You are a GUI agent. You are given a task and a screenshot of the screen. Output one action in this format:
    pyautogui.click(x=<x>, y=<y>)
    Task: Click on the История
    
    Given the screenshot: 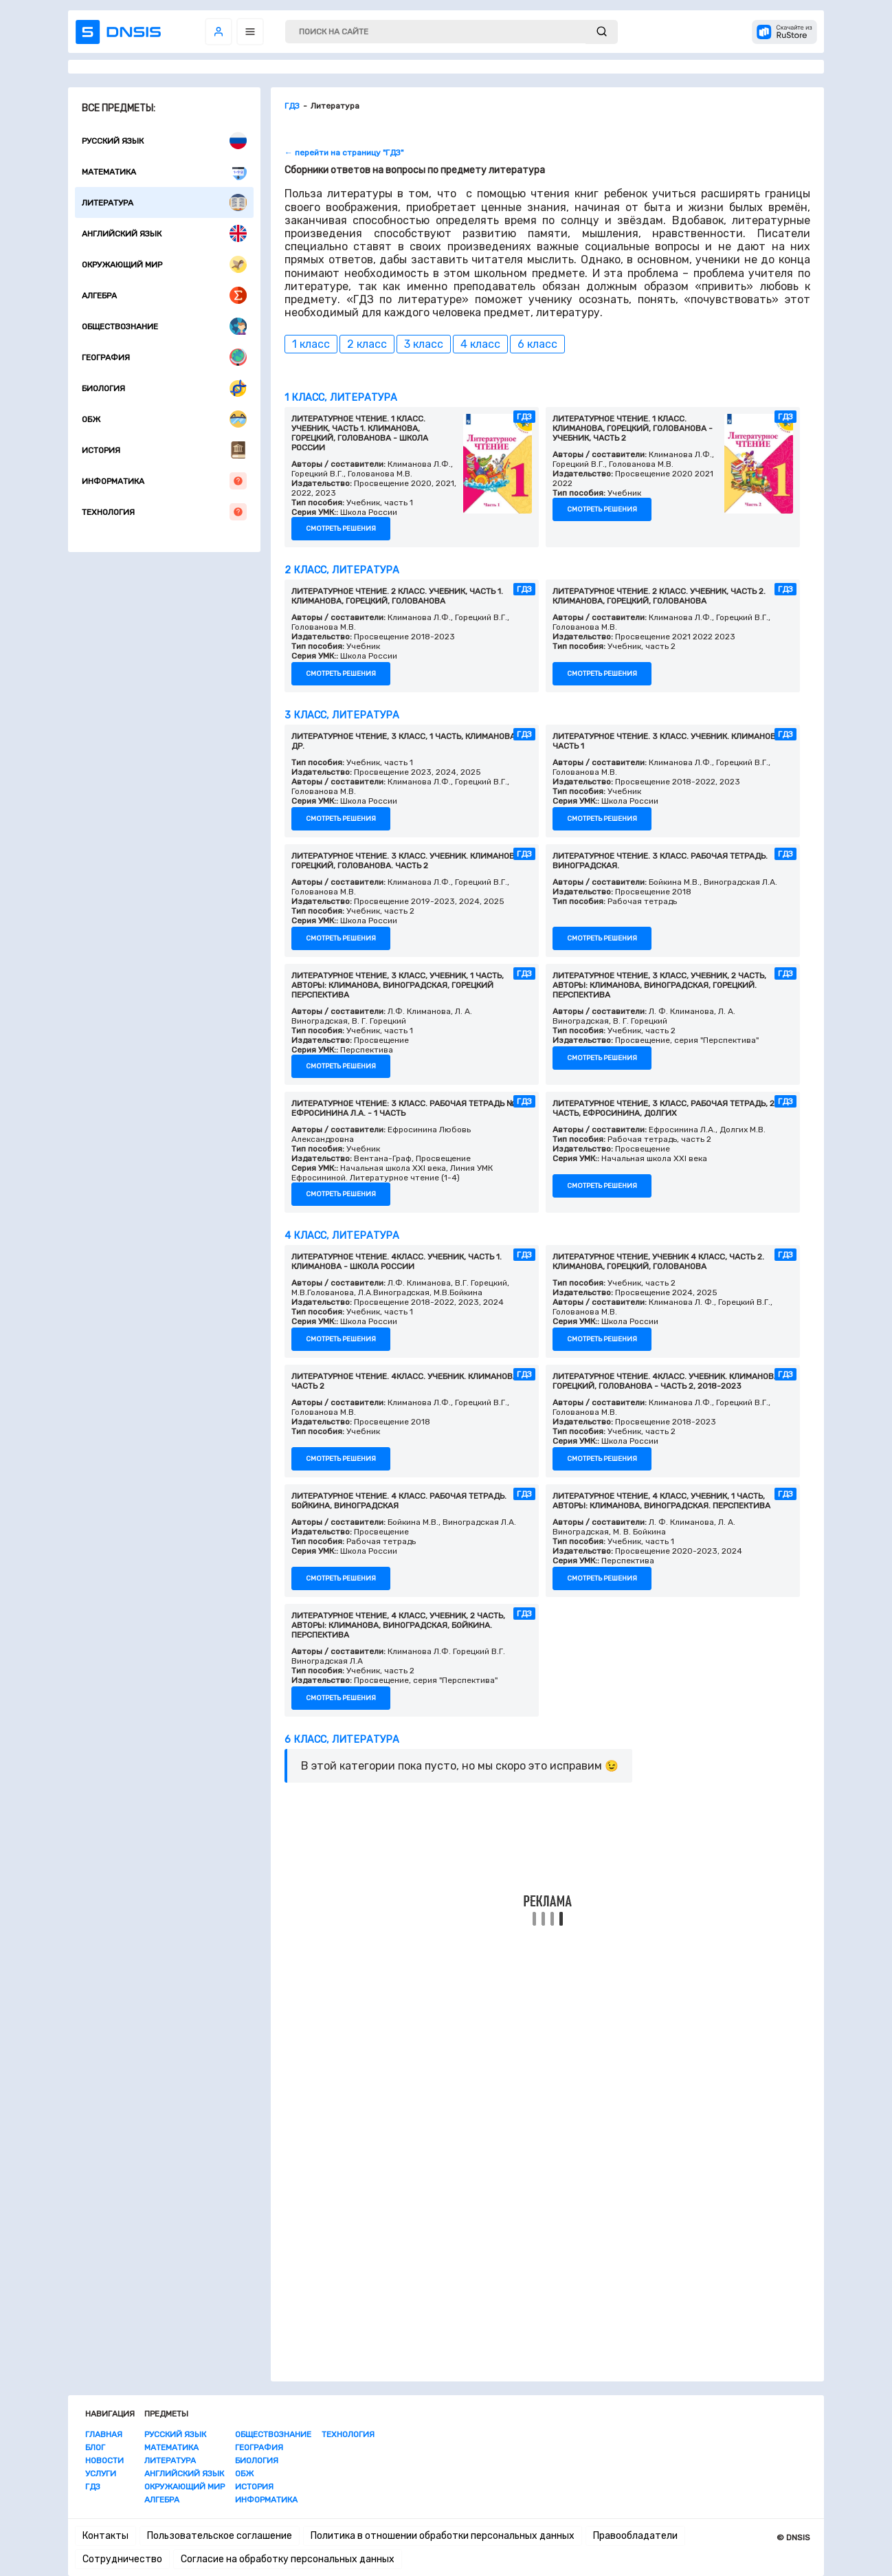 What is the action you would take?
    pyautogui.click(x=164, y=450)
    